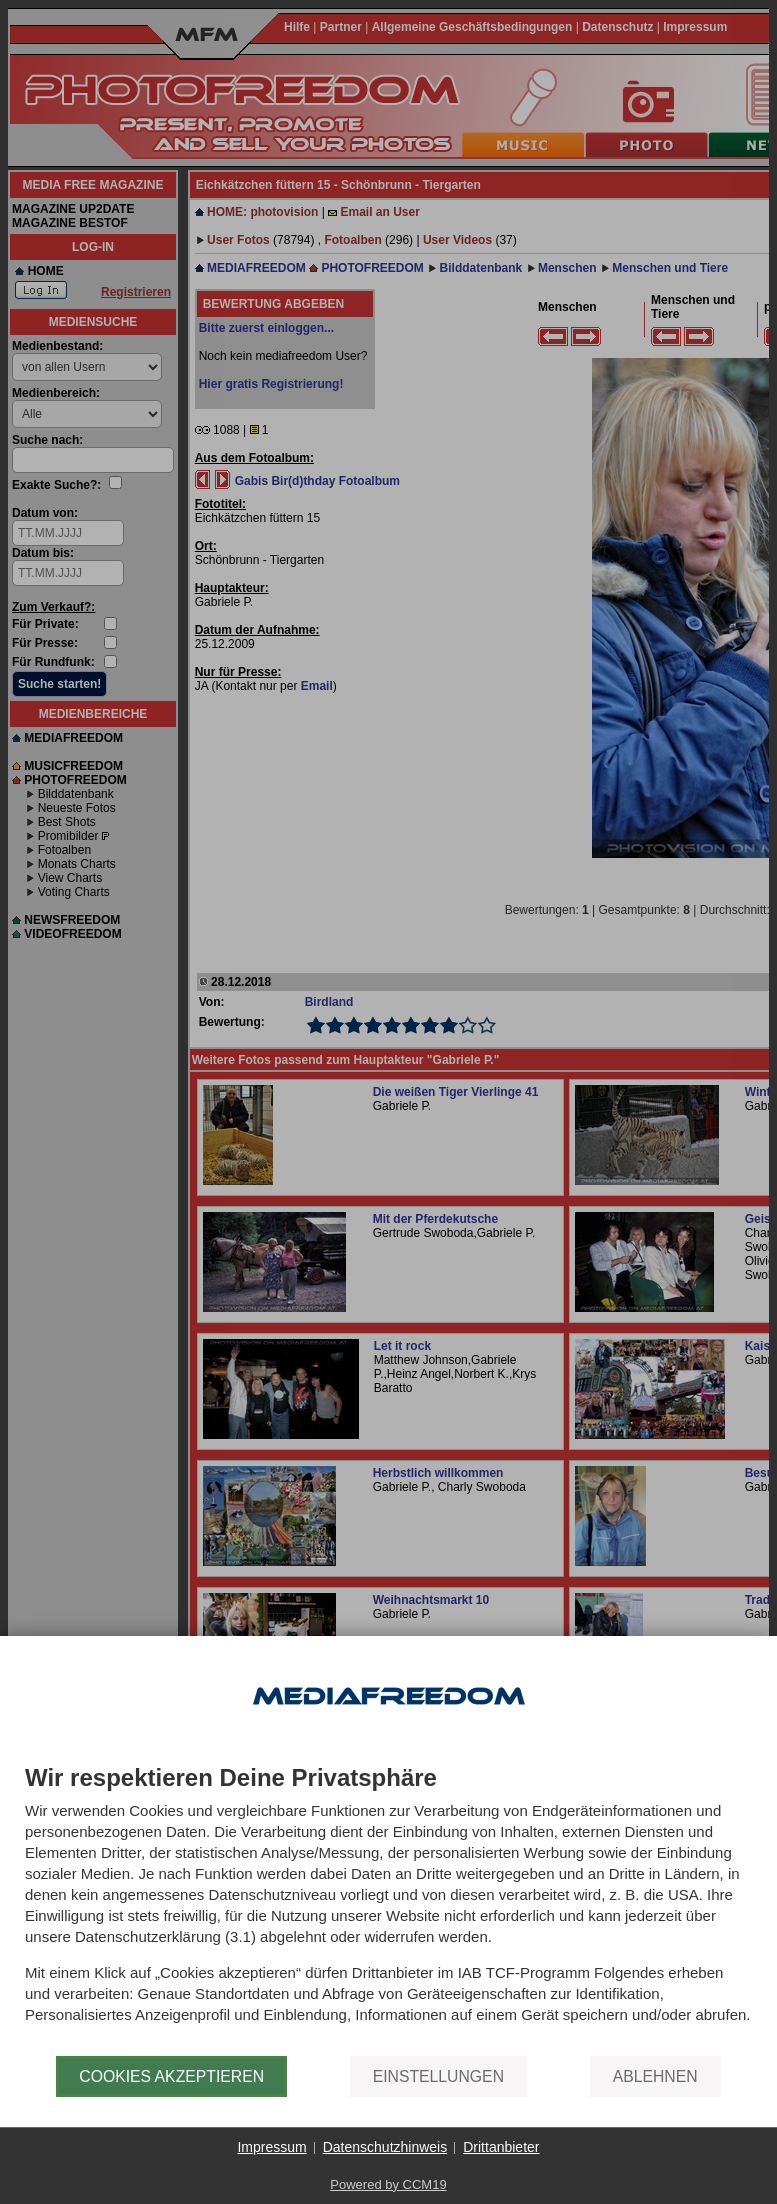  What do you see at coordinates (655, 2076) in the screenshot?
I see `Ablehnen` at bounding box center [655, 2076].